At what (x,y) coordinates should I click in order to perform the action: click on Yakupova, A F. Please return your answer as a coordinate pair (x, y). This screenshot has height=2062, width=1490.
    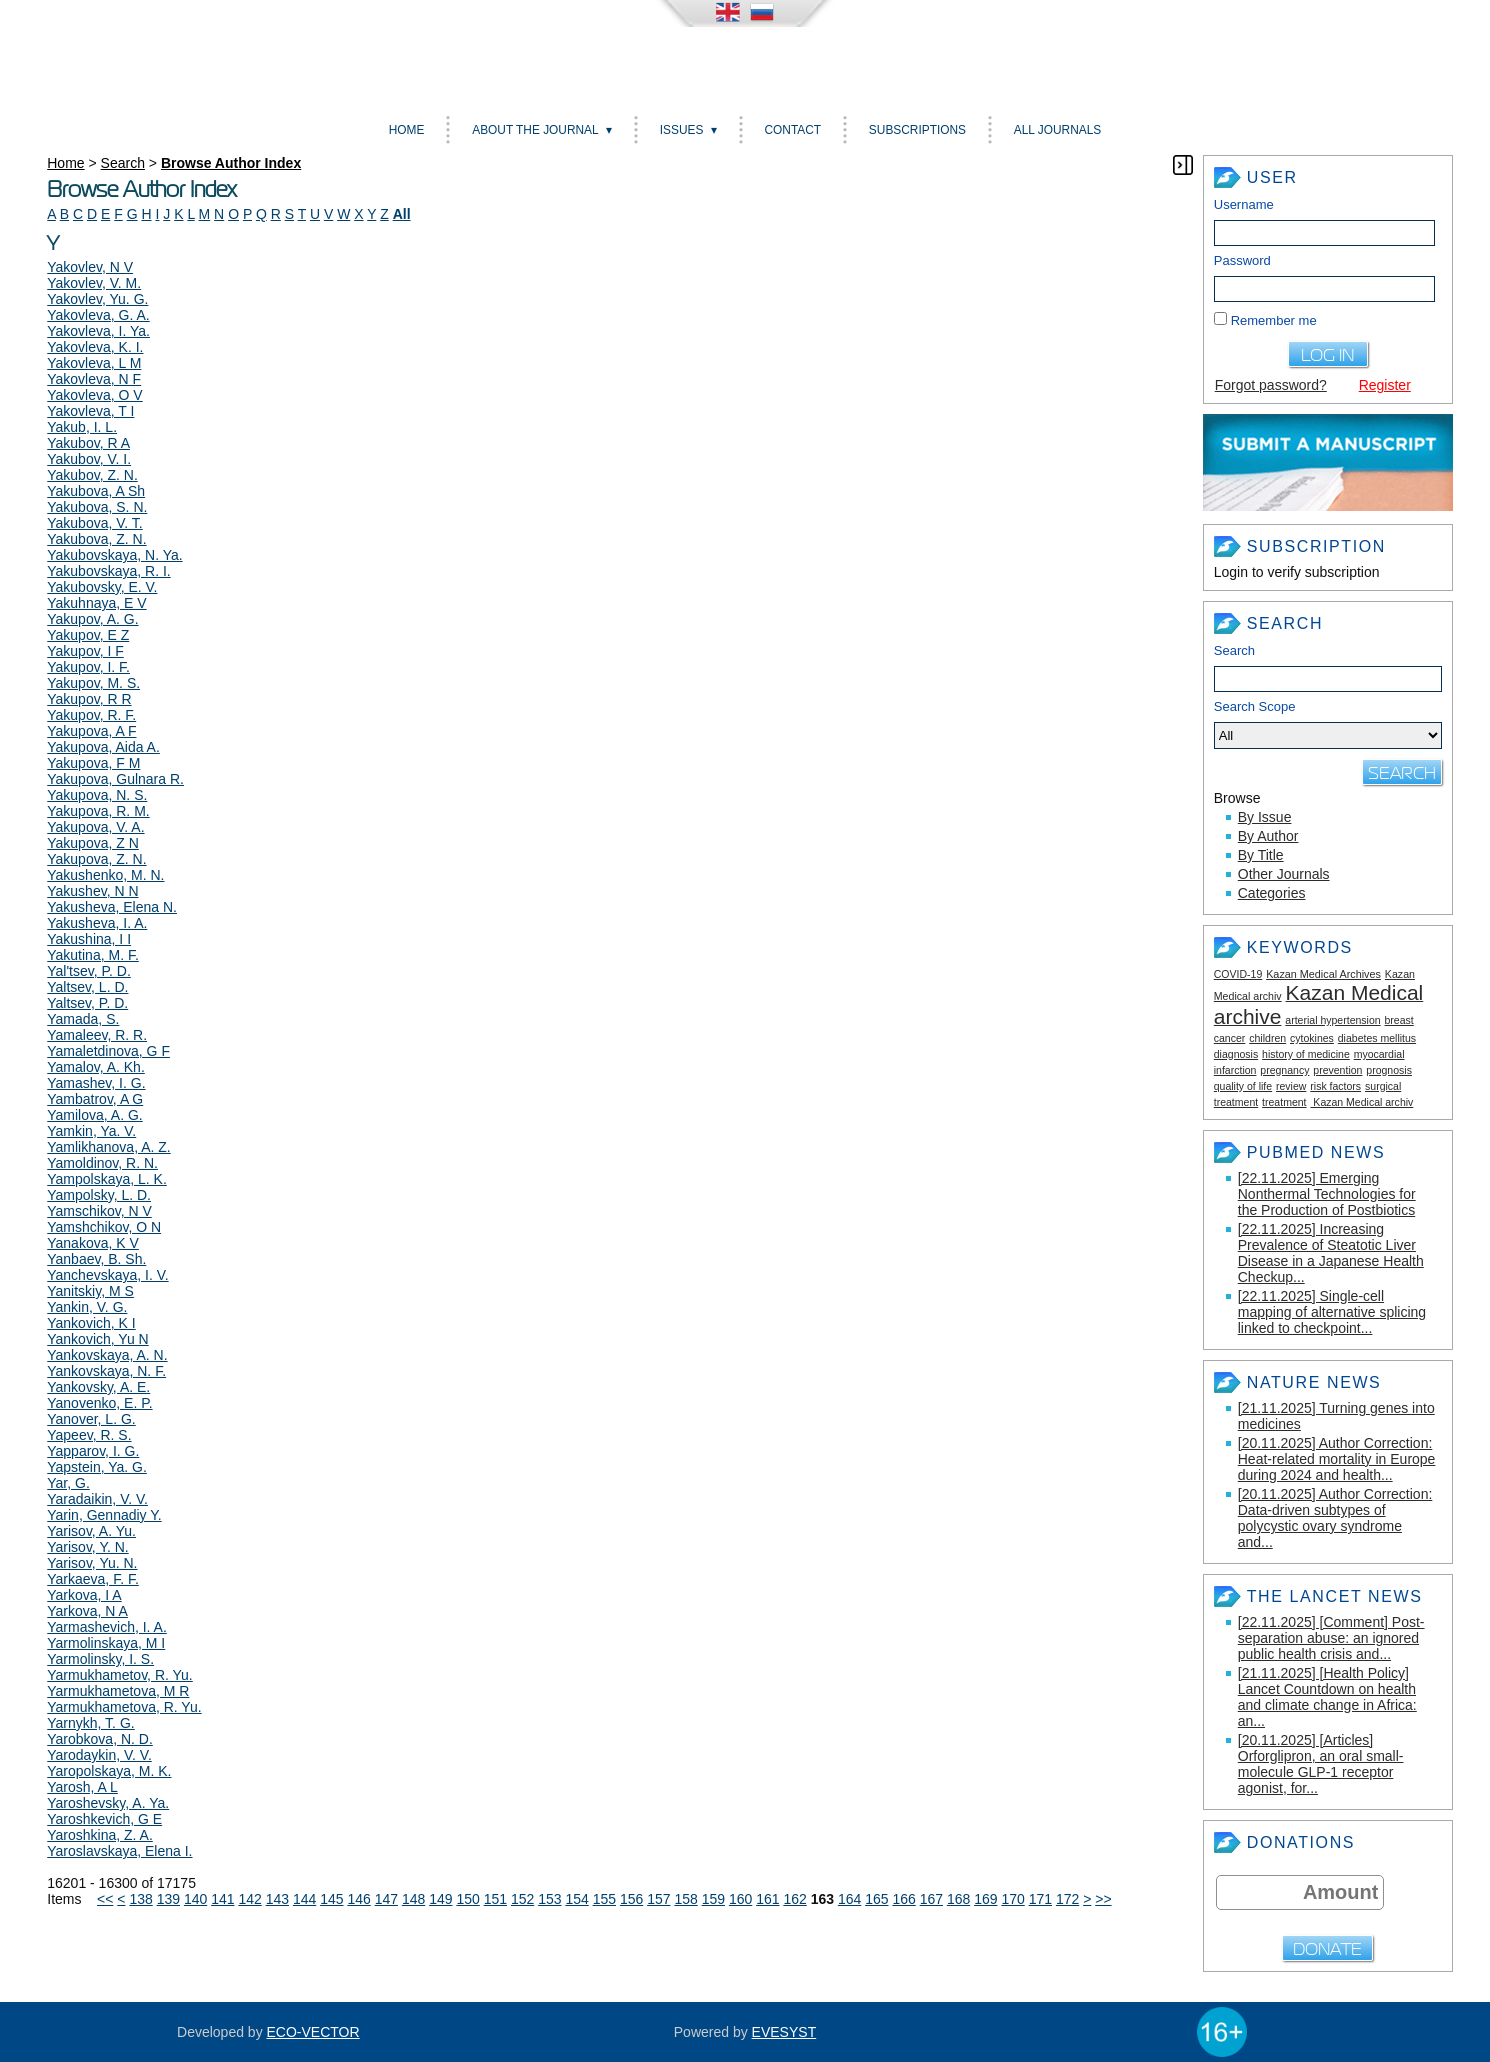
    Looking at the image, I should click on (91, 731).